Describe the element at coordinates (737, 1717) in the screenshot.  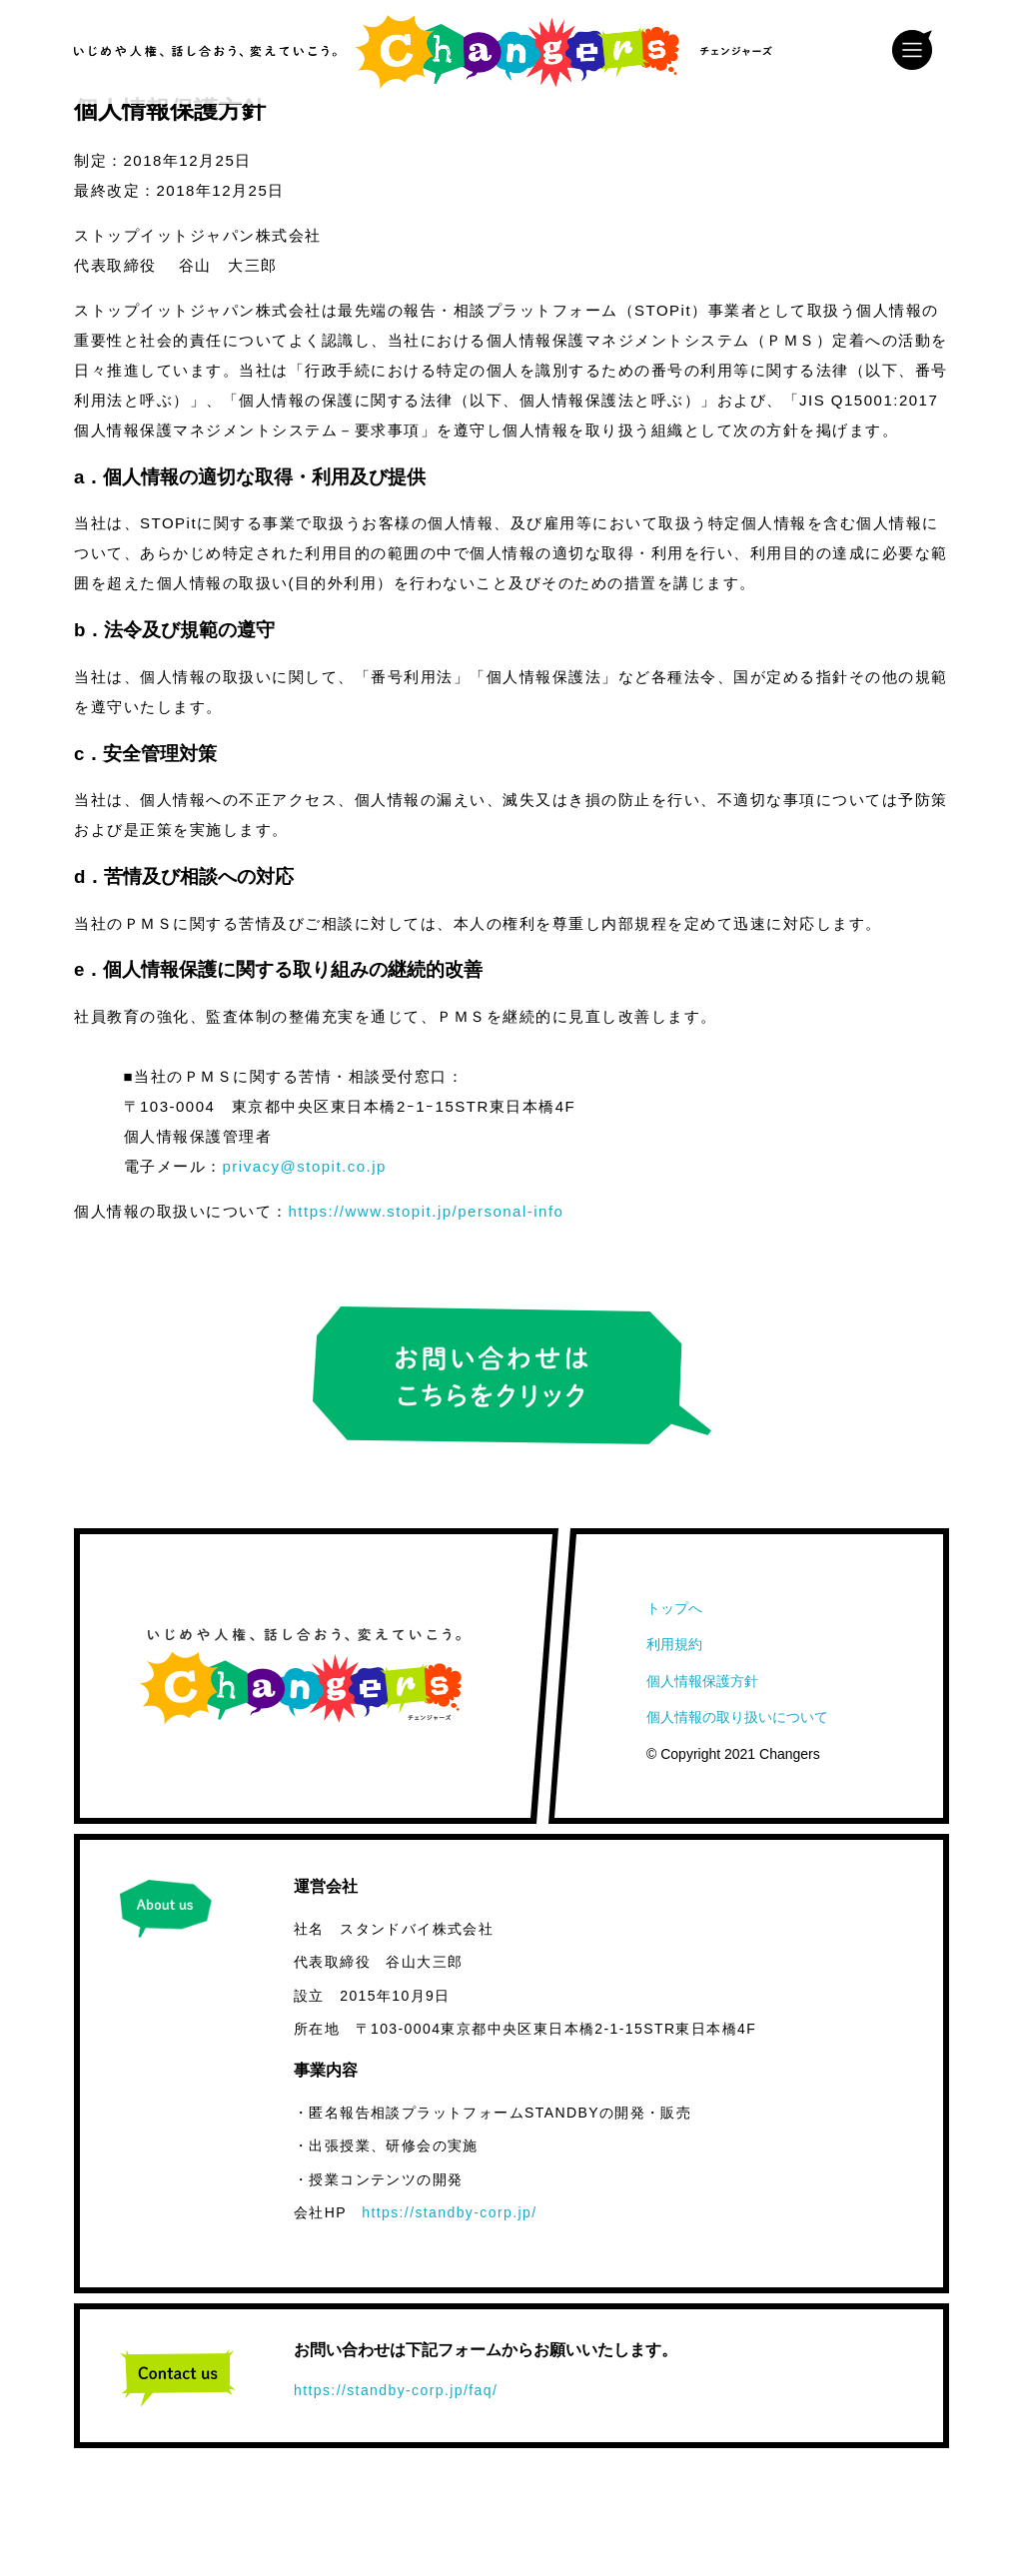
I see `個人情報の取り扱いについて` at that location.